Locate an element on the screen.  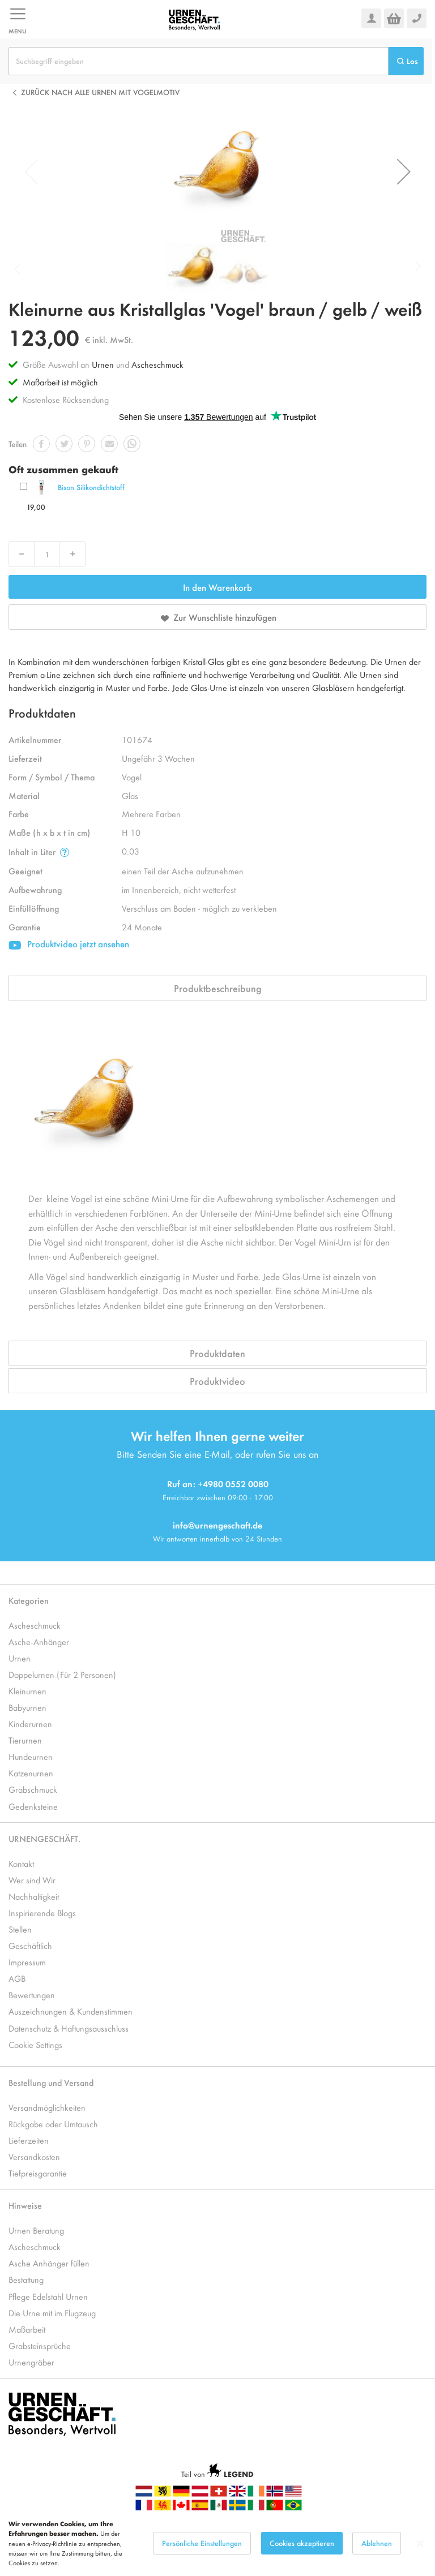
Stellen is located at coordinates (20, 1929).